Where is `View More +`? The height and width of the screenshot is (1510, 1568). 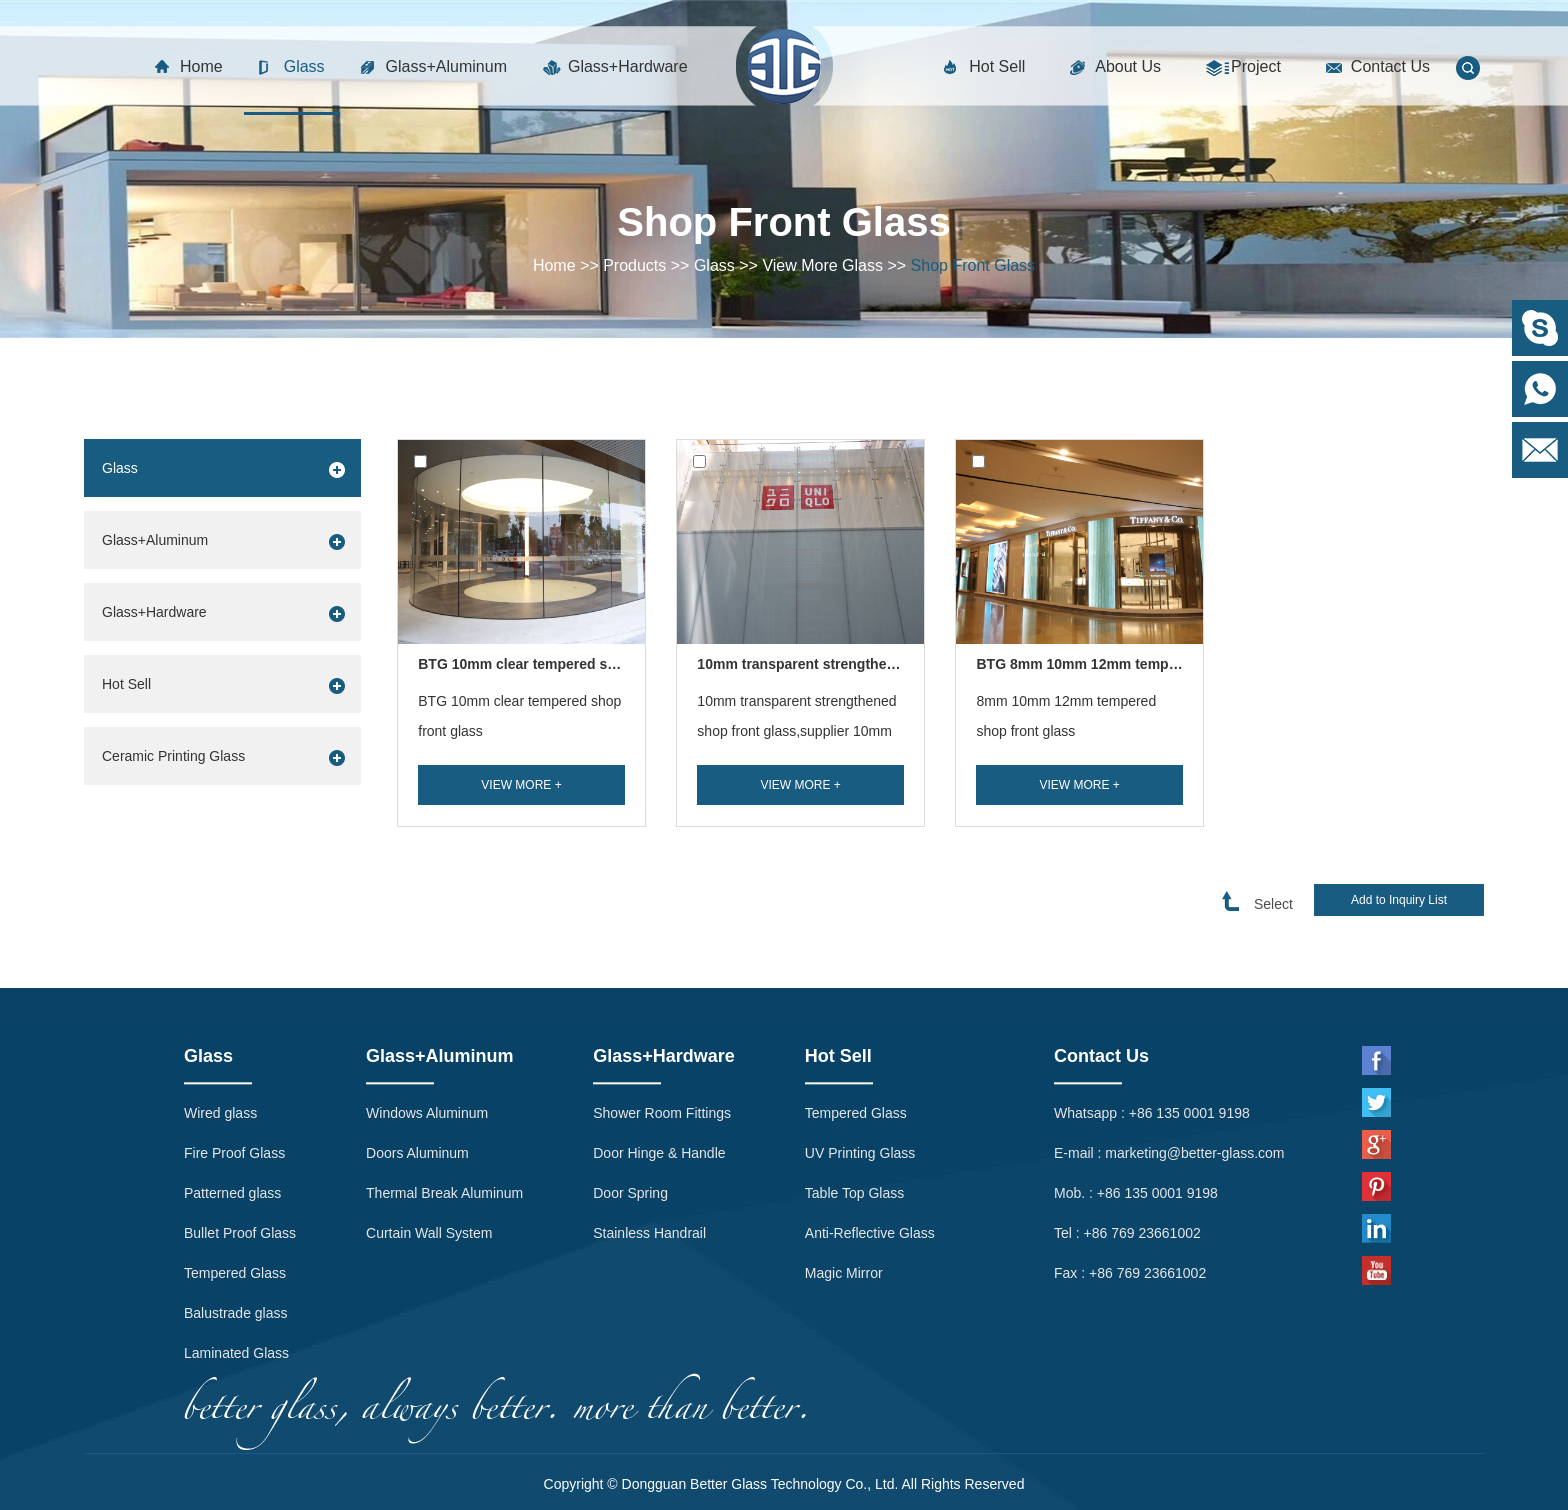 View More + is located at coordinates (521, 785).